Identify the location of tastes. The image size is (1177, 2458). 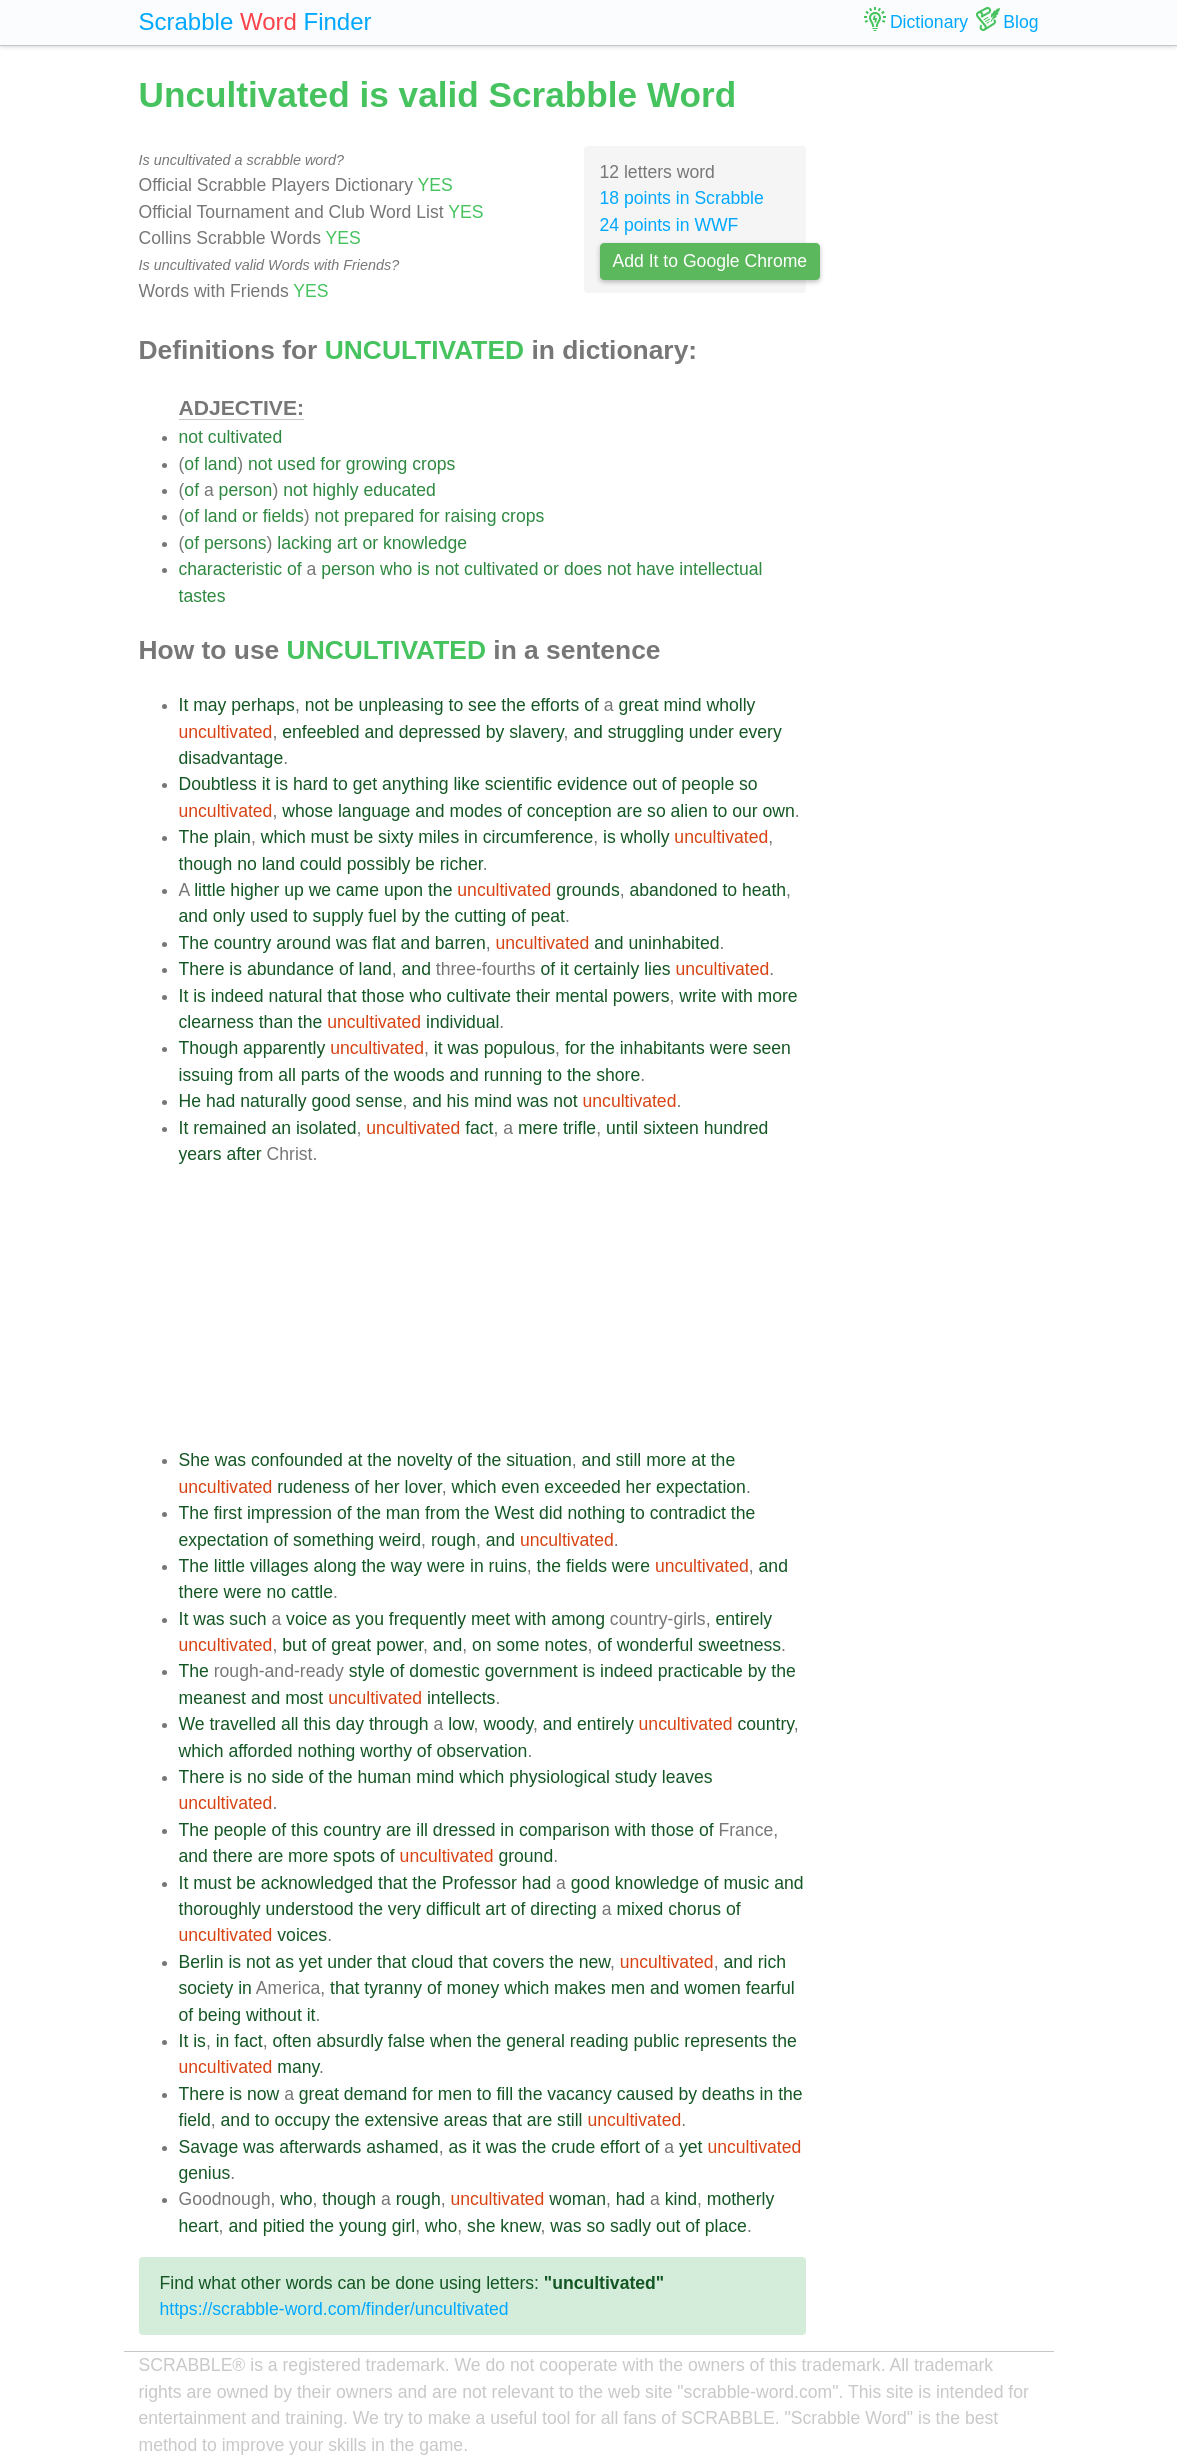
(202, 596).